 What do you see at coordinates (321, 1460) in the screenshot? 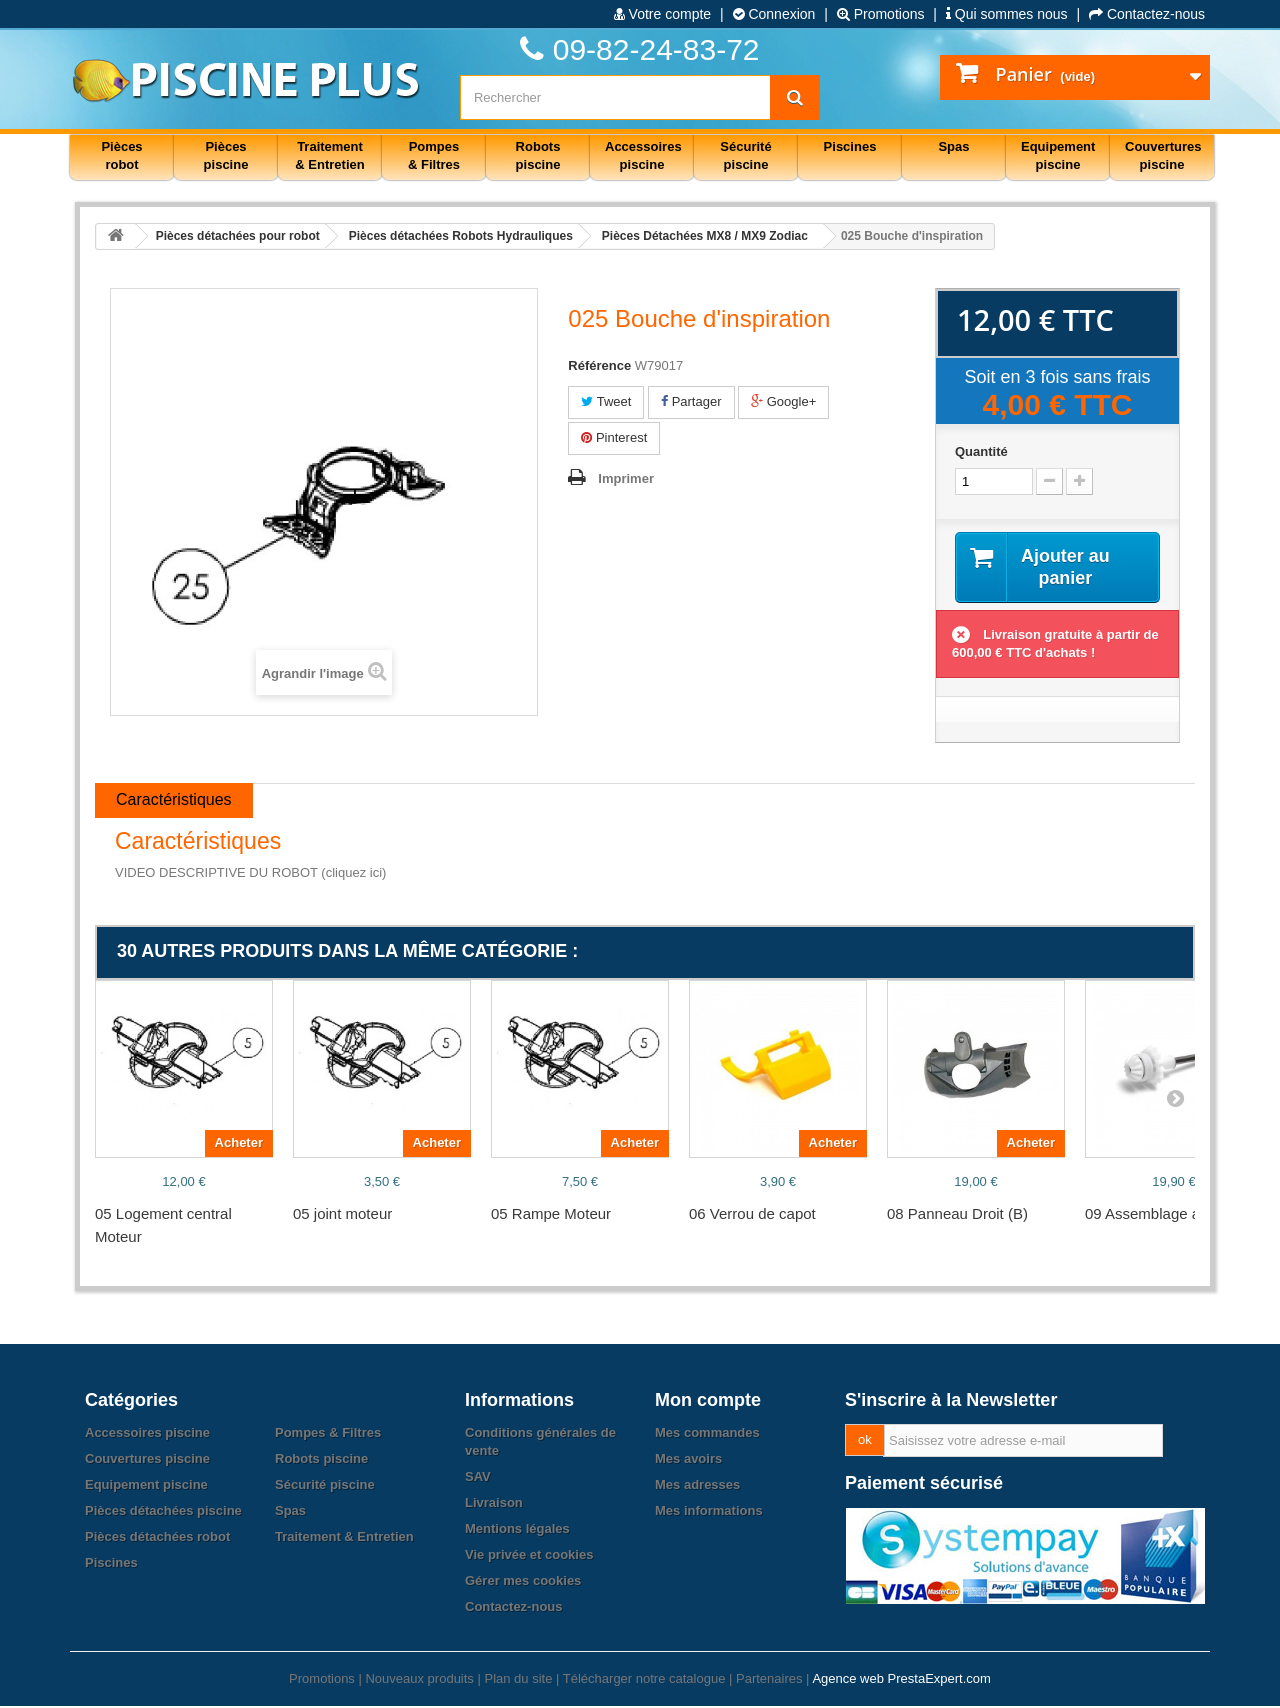
I see `Robots piscine` at bounding box center [321, 1460].